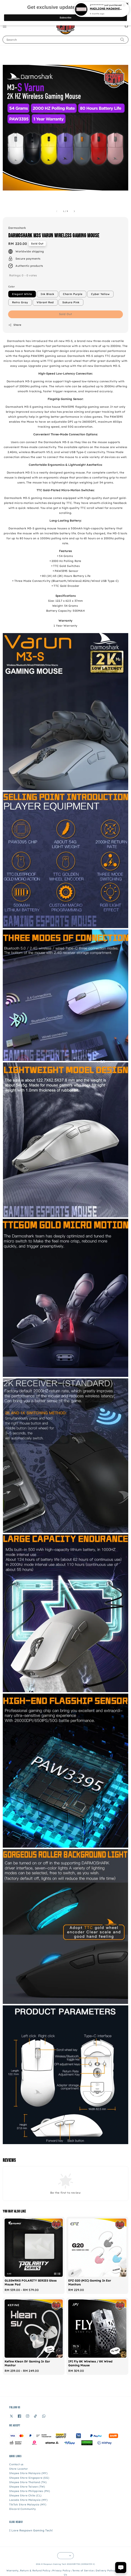  I want to click on Cyber Yellow, so click(100, 294).